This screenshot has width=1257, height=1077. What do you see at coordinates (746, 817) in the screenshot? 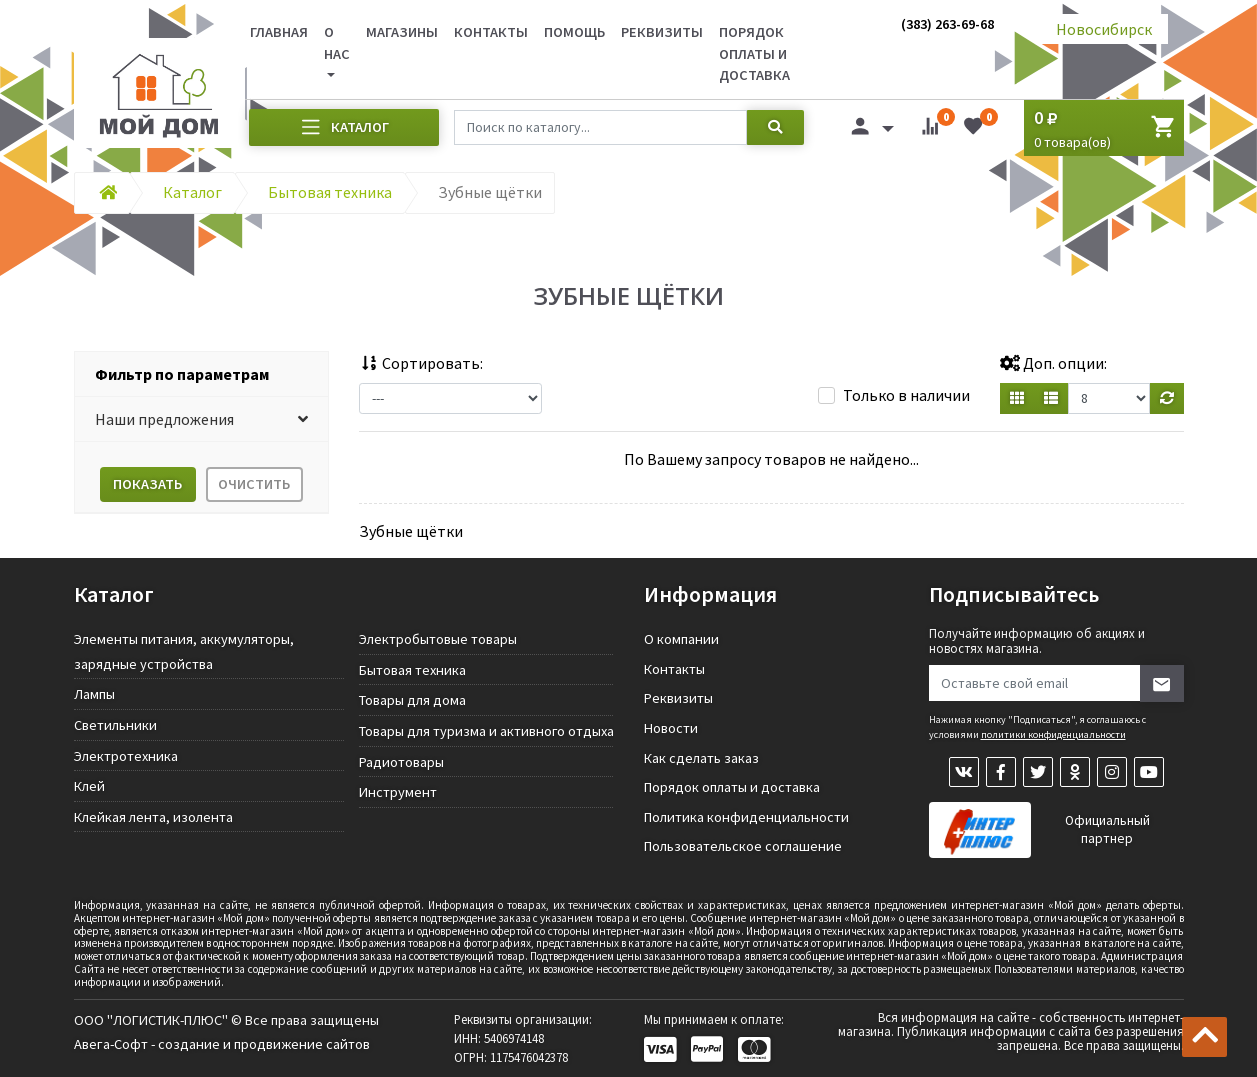
I see `Политика конфиденциальности` at bounding box center [746, 817].